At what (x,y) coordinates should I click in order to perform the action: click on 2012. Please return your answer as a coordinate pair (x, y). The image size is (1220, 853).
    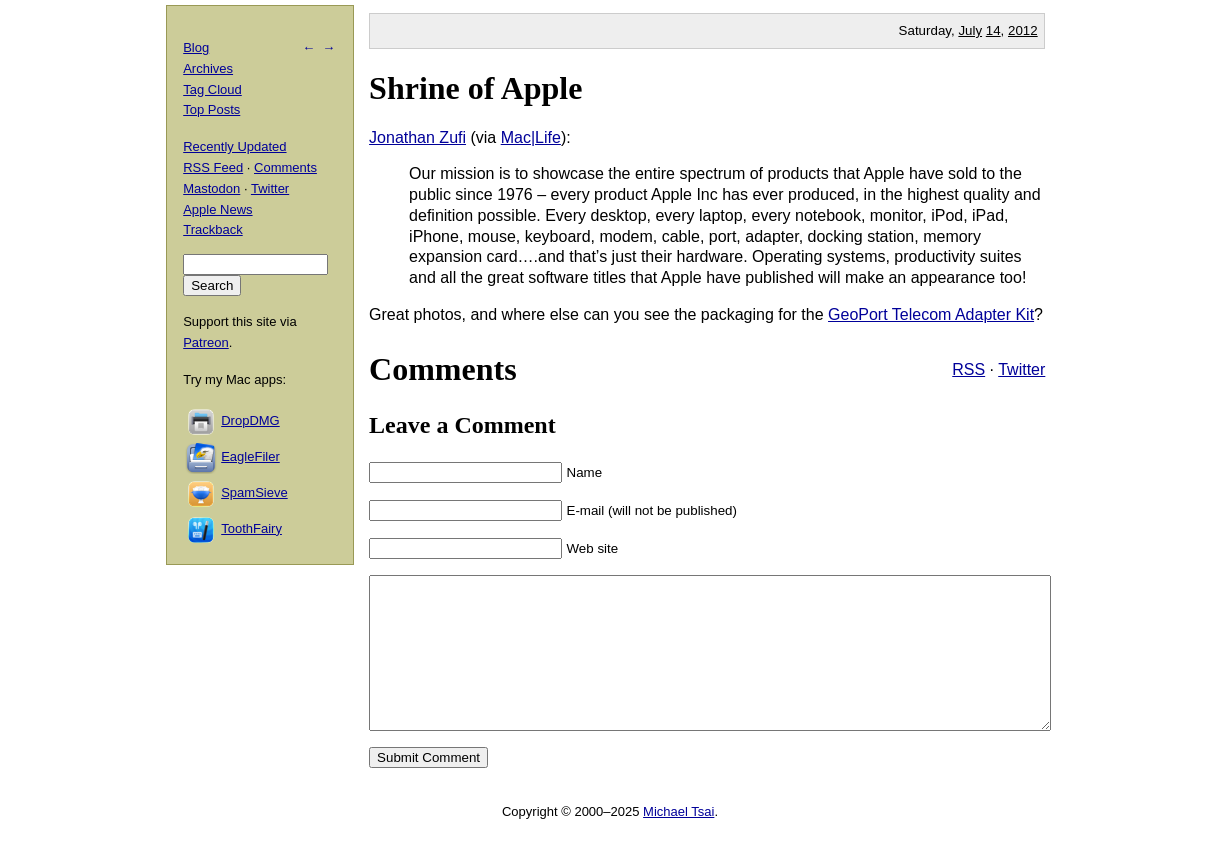
    Looking at the image, I should click on (1023, 30).